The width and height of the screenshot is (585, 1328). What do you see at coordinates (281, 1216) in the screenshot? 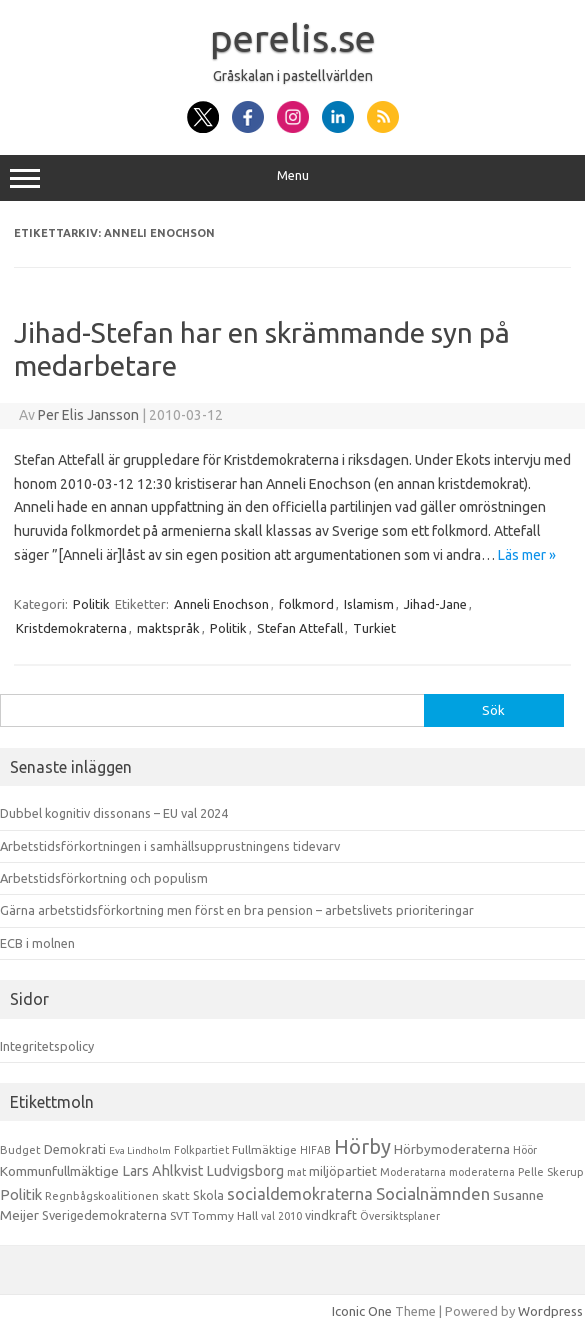
I see `val 2010 [val 2010 (10 objekt)]` at bounding box center [281, 1216].